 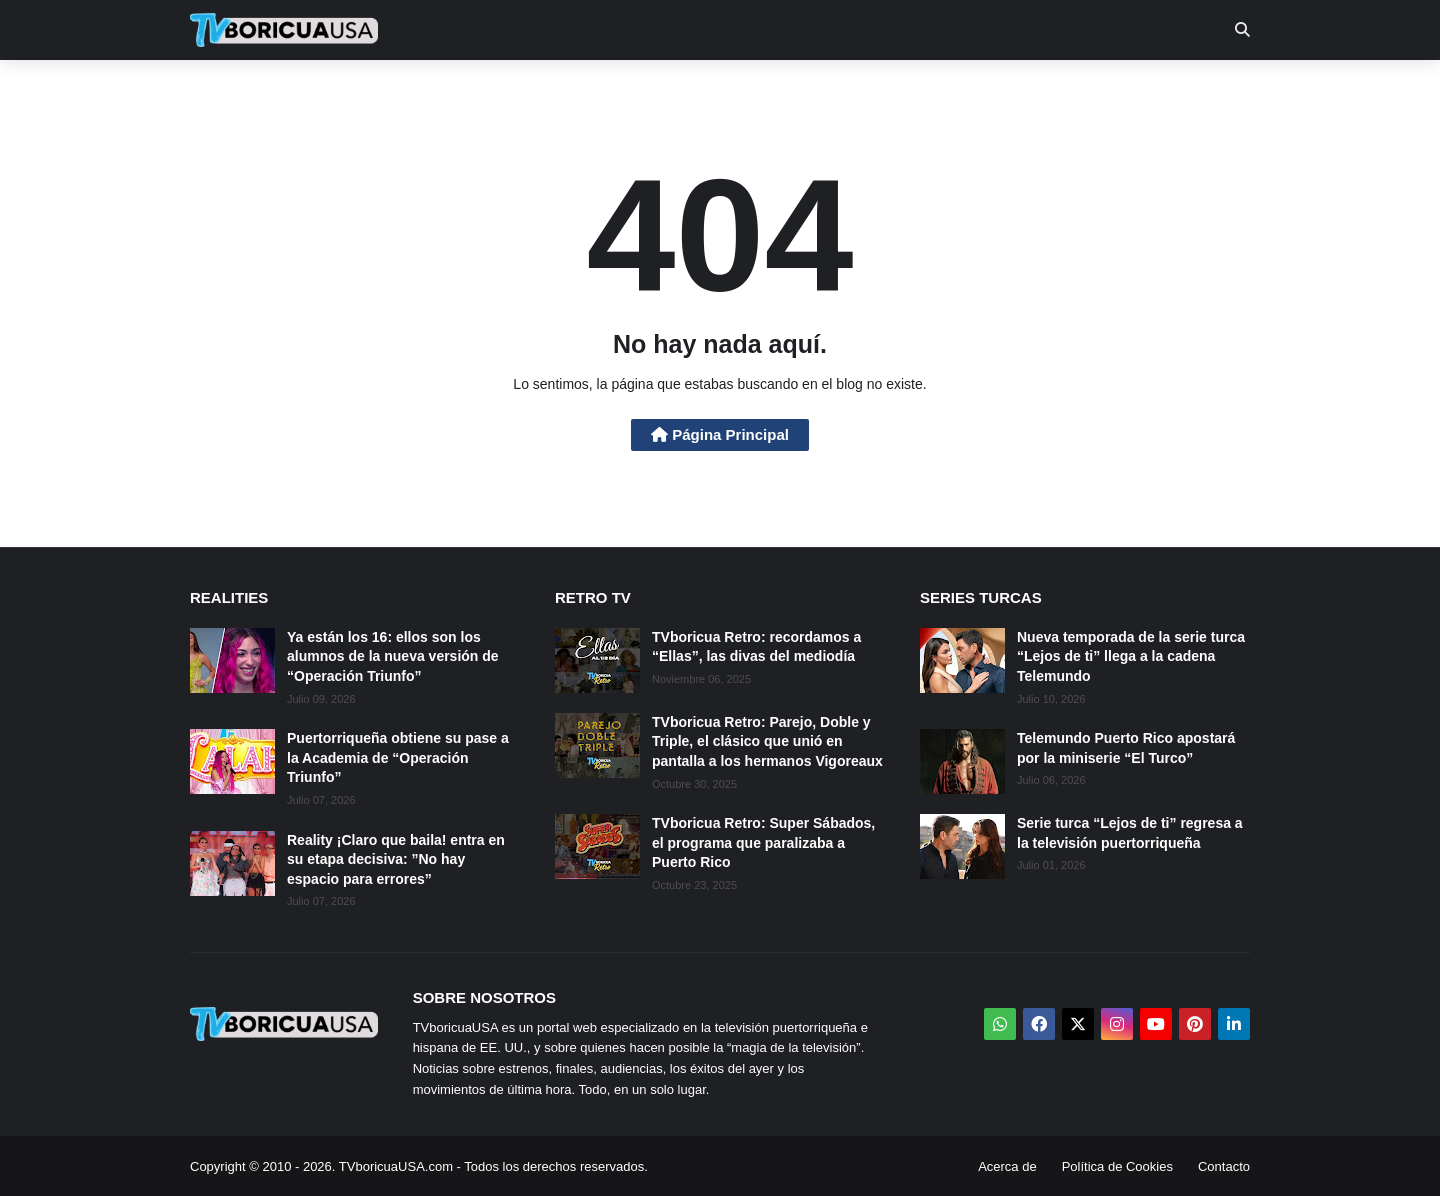 What do you see at coordinates (606, 90) in the screenshot?
I see `Turcas [menuitem]` at bounding box center [606, 90].